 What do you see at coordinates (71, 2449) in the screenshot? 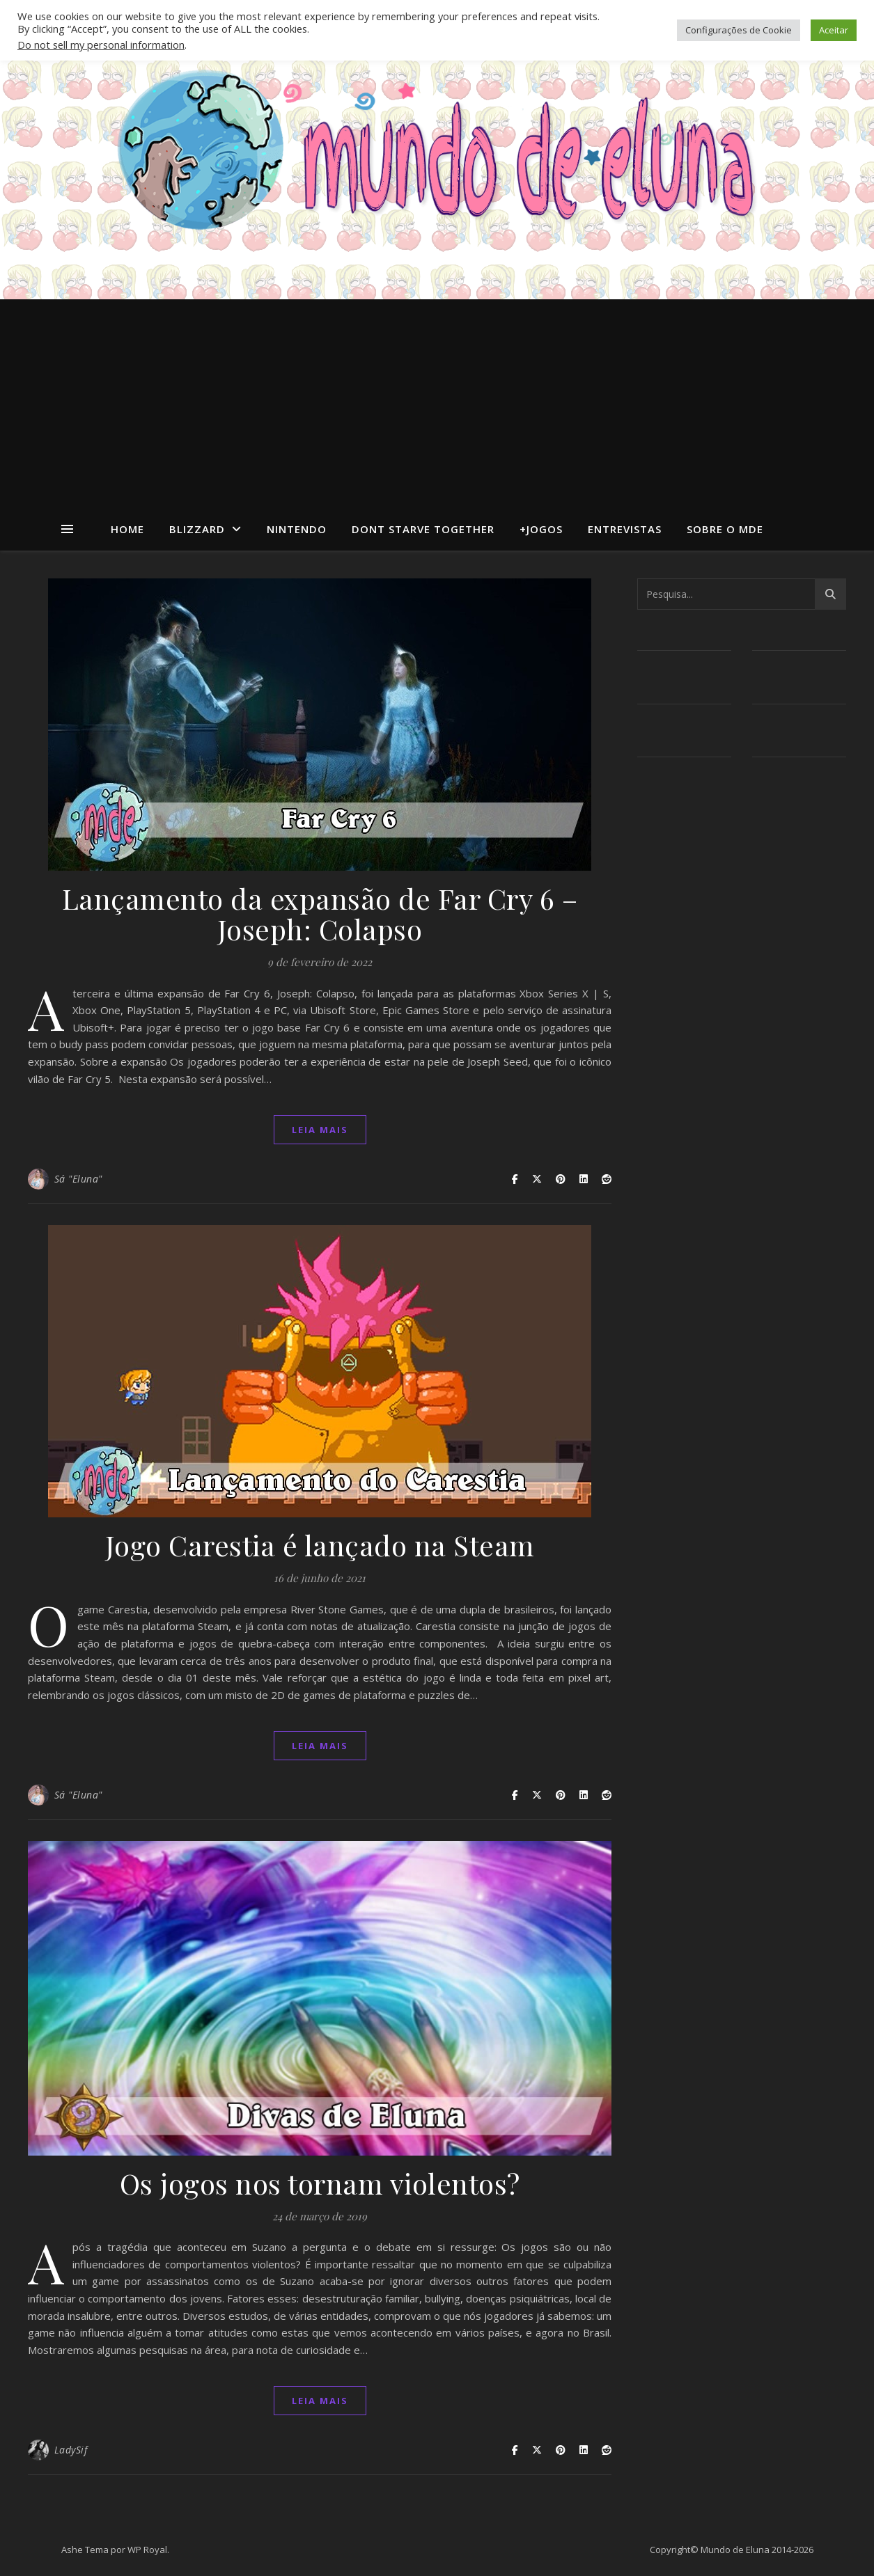
I see `LadySif` at bounding box center [71, 2449].